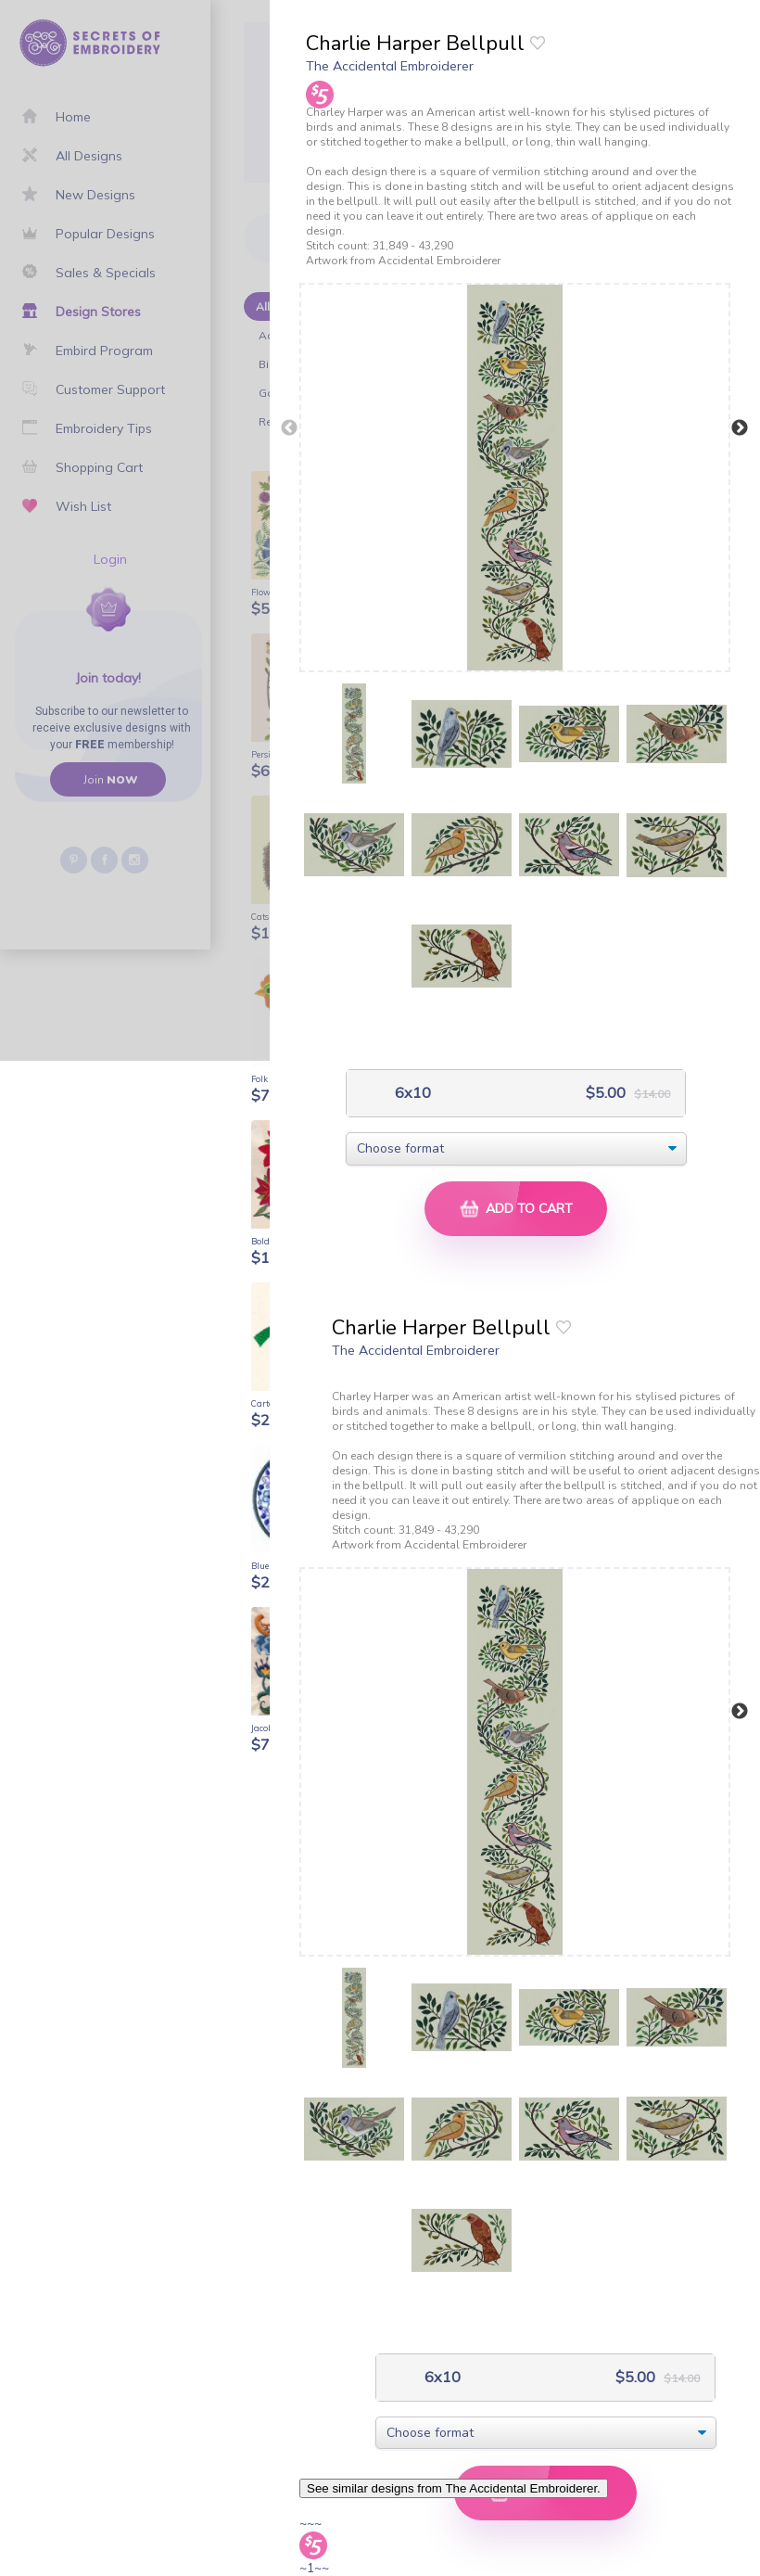  What do you see at coordinates (411, 1093) in the screenshot?
I see `6x10` at bounding box center [411, 1093].